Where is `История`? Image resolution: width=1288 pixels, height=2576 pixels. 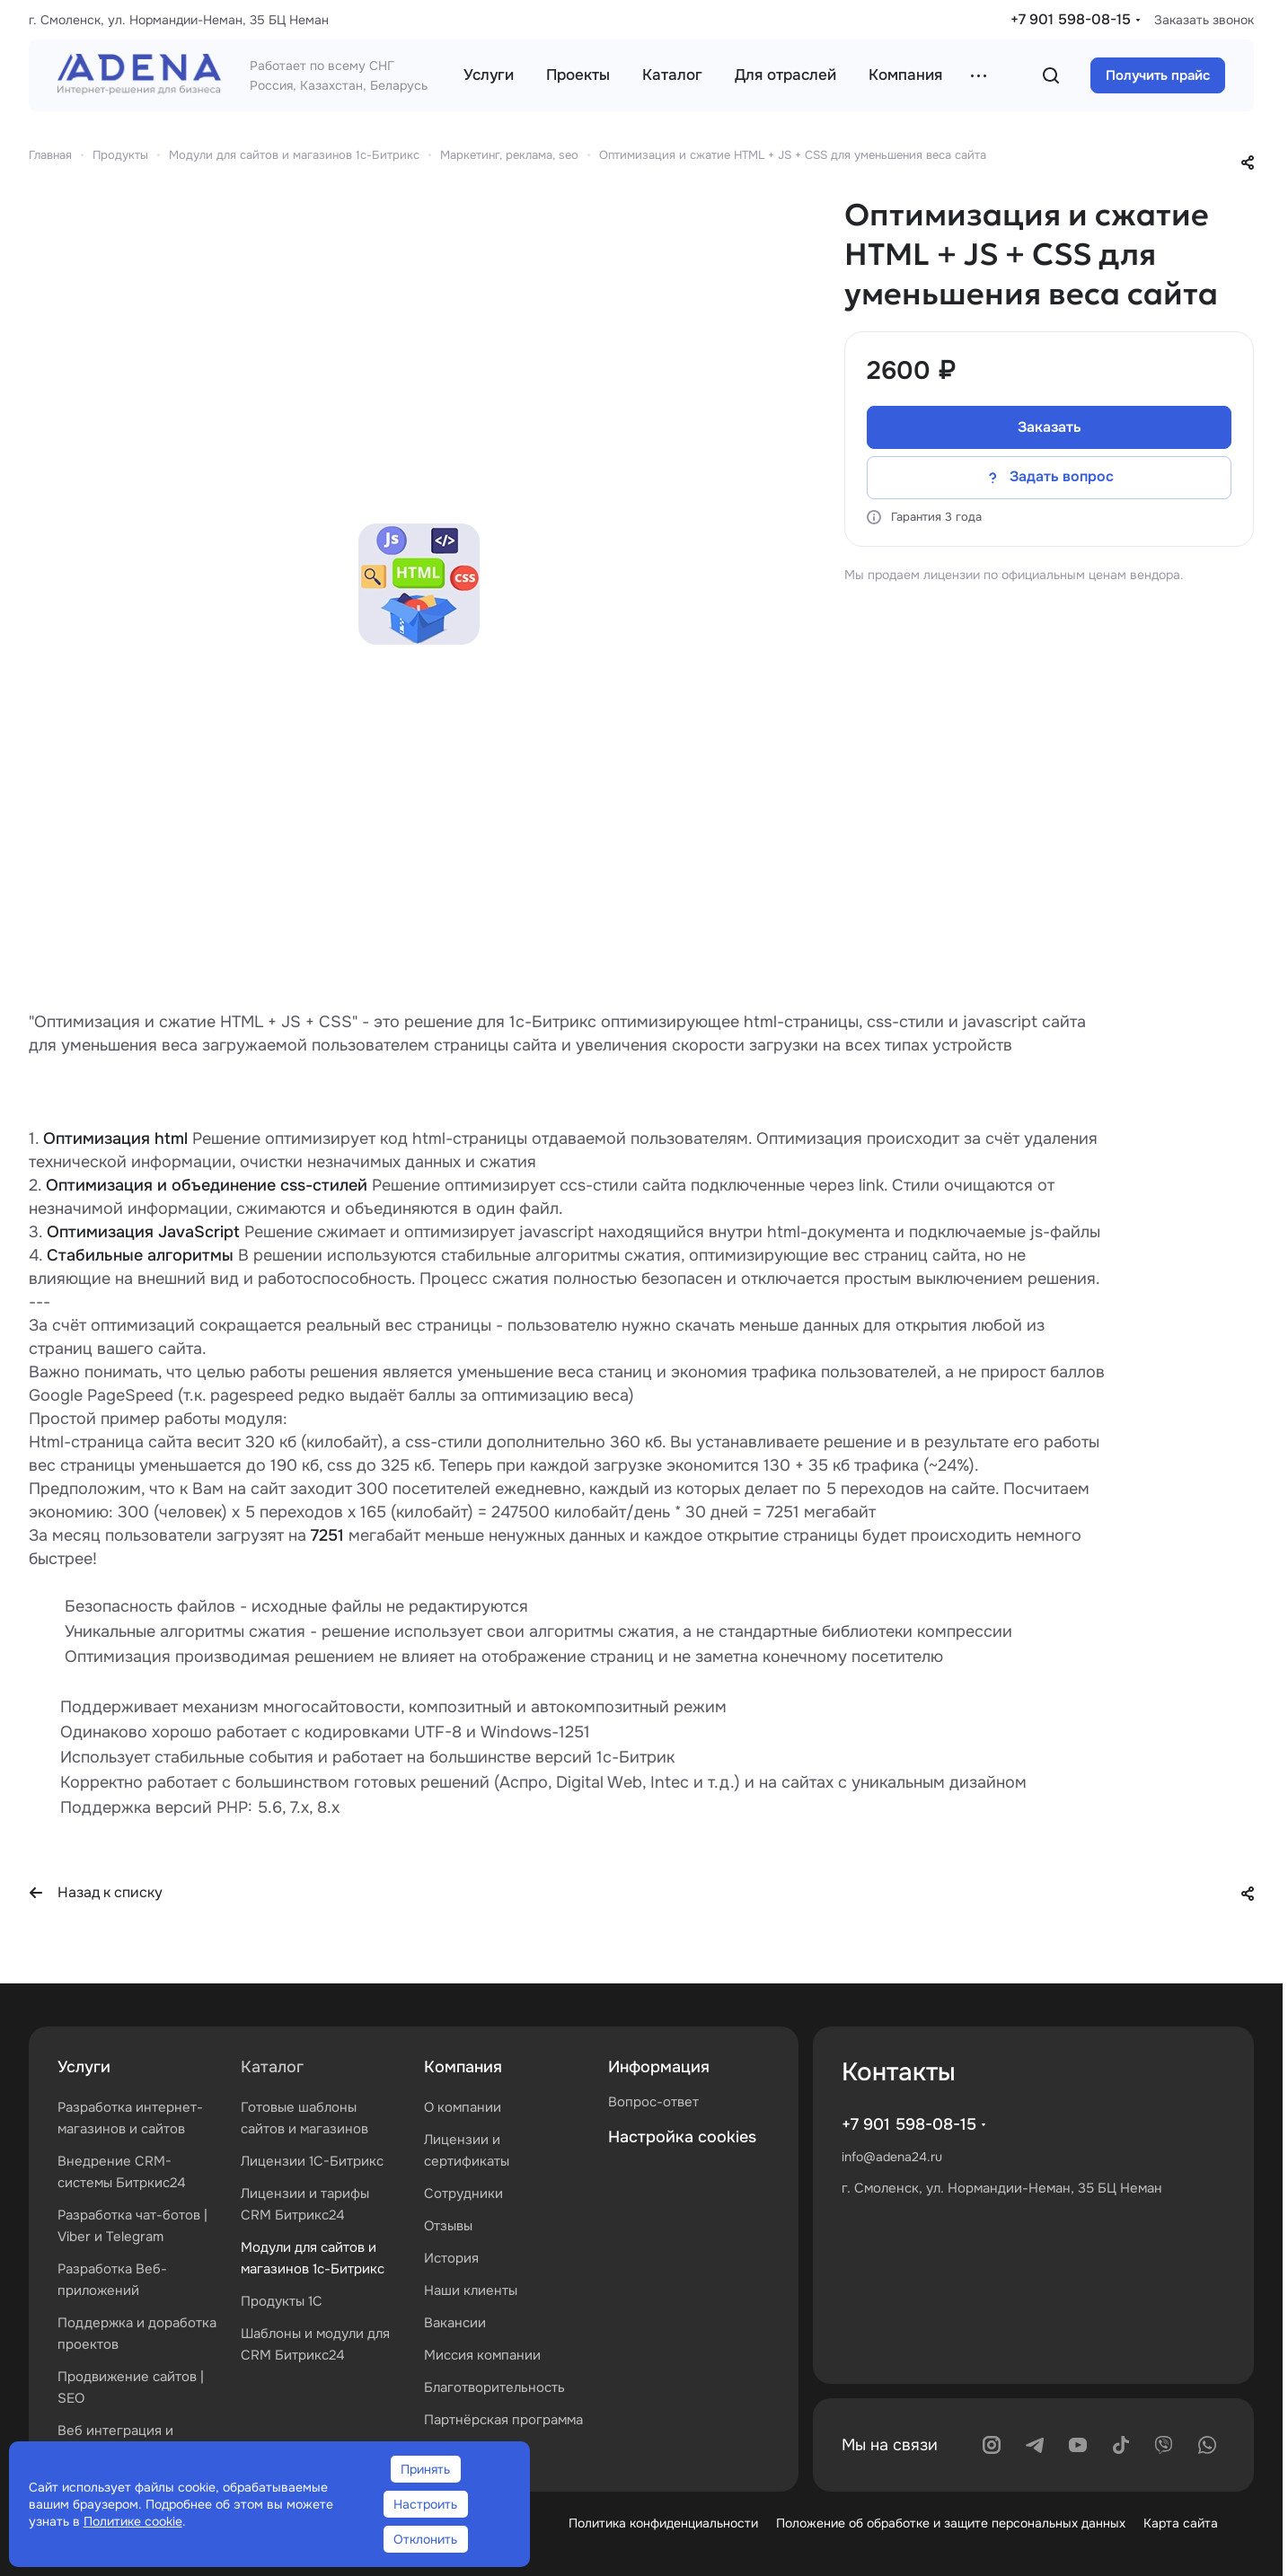 История is located at coordinates (451, 2258).